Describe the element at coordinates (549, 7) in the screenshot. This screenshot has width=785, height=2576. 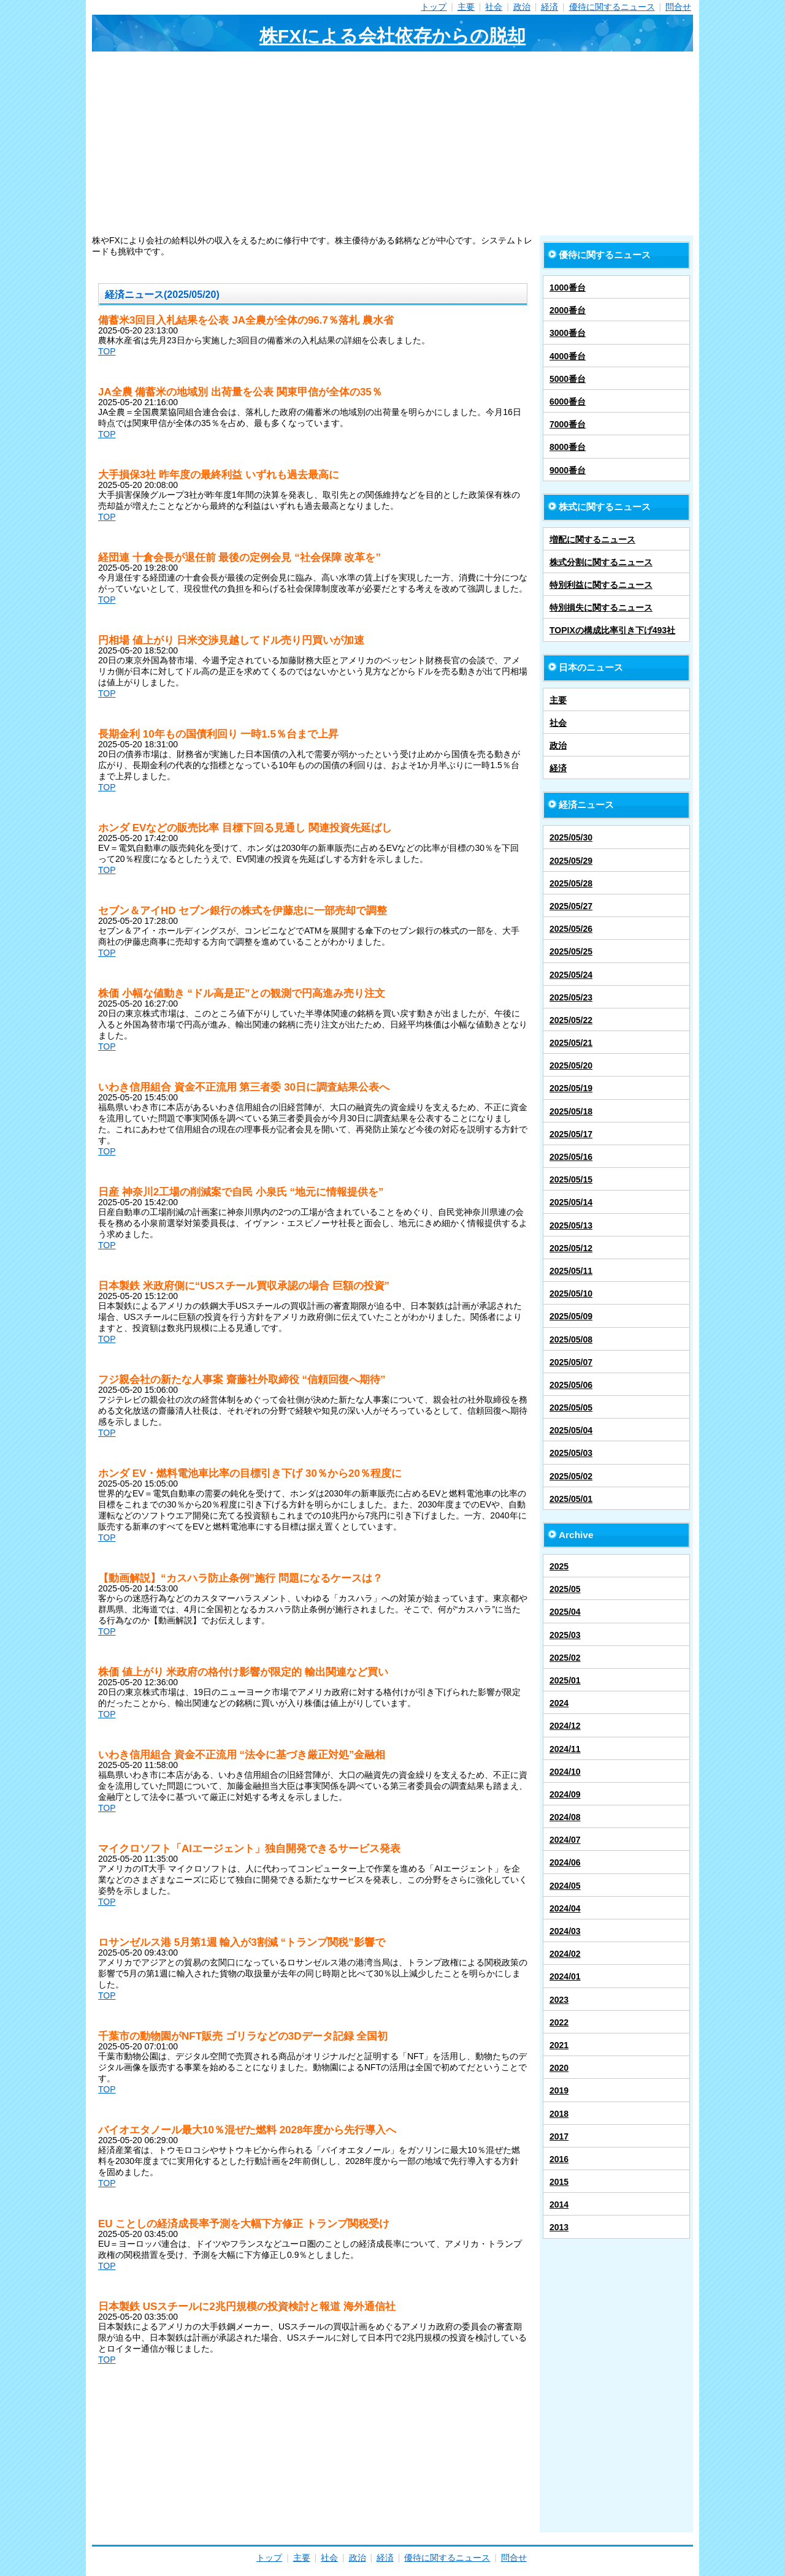
I see `経済` at that location.